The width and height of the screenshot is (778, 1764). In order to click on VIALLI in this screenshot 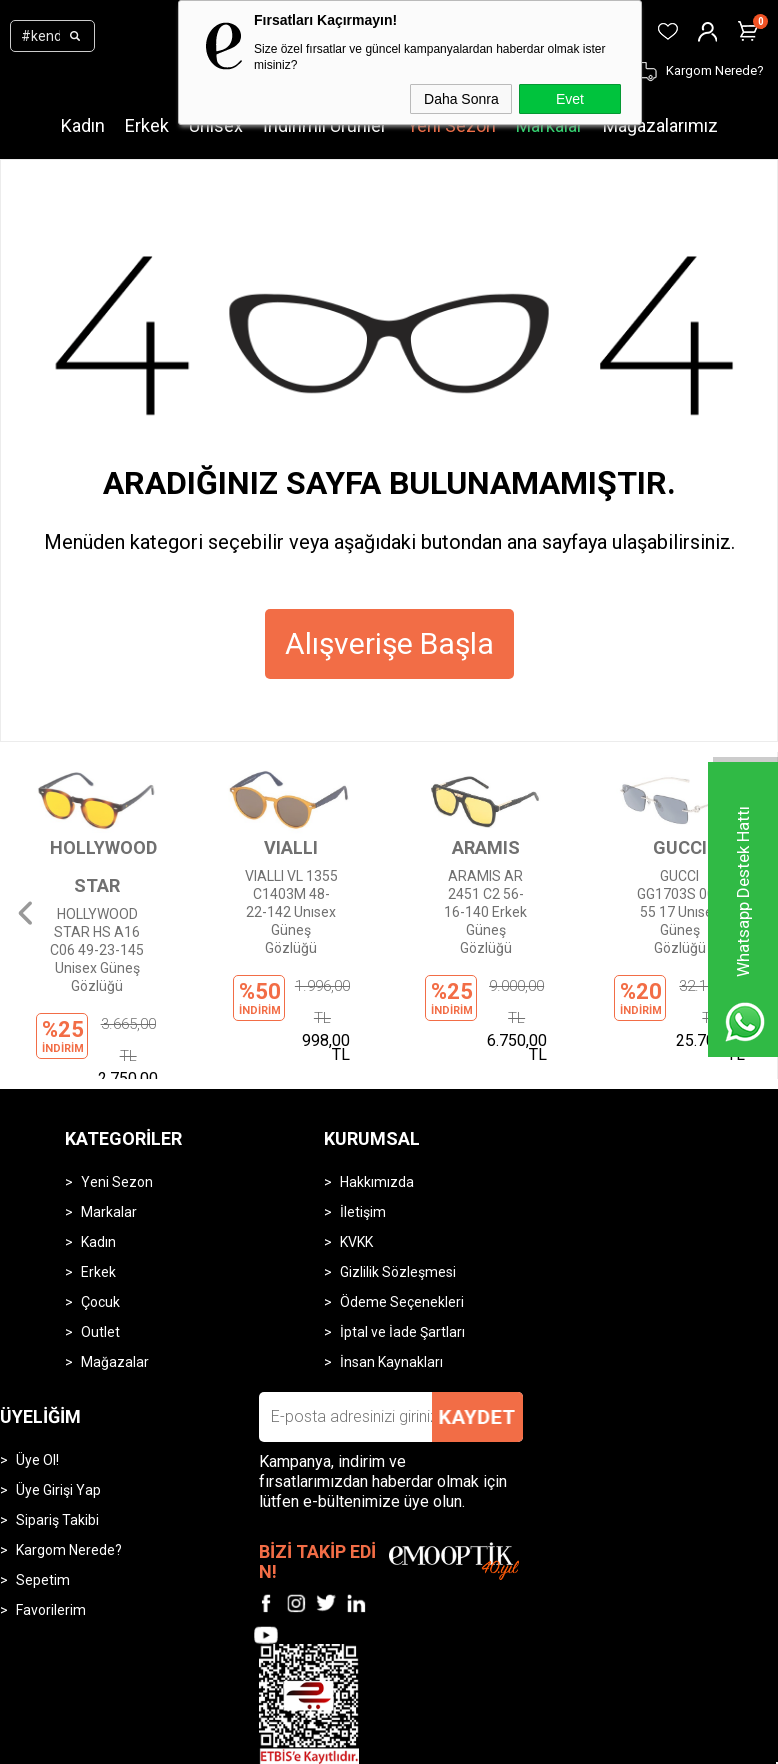, I will do `click(291, 848)`.